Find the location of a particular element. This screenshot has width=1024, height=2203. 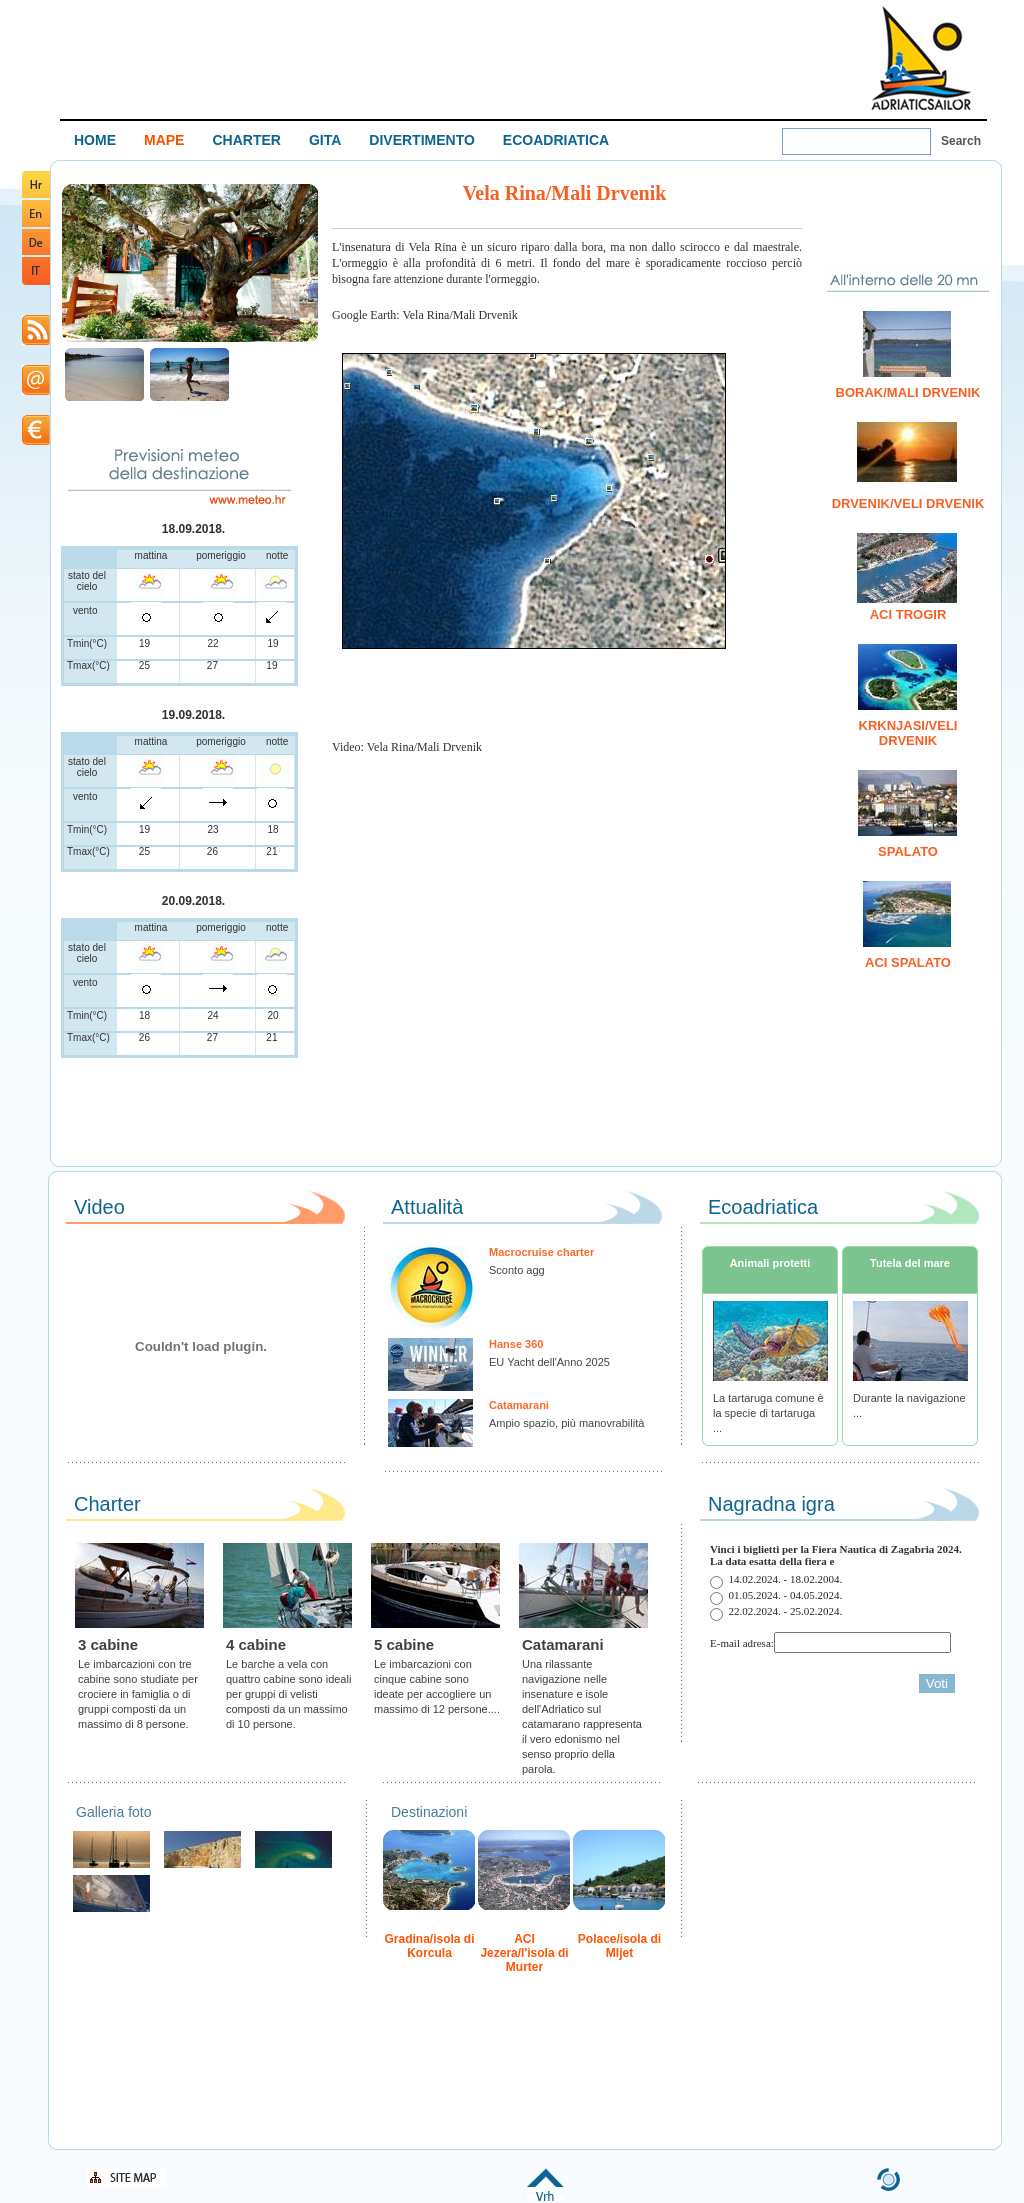

ACI Trogir is located at coordinates (908, 614).